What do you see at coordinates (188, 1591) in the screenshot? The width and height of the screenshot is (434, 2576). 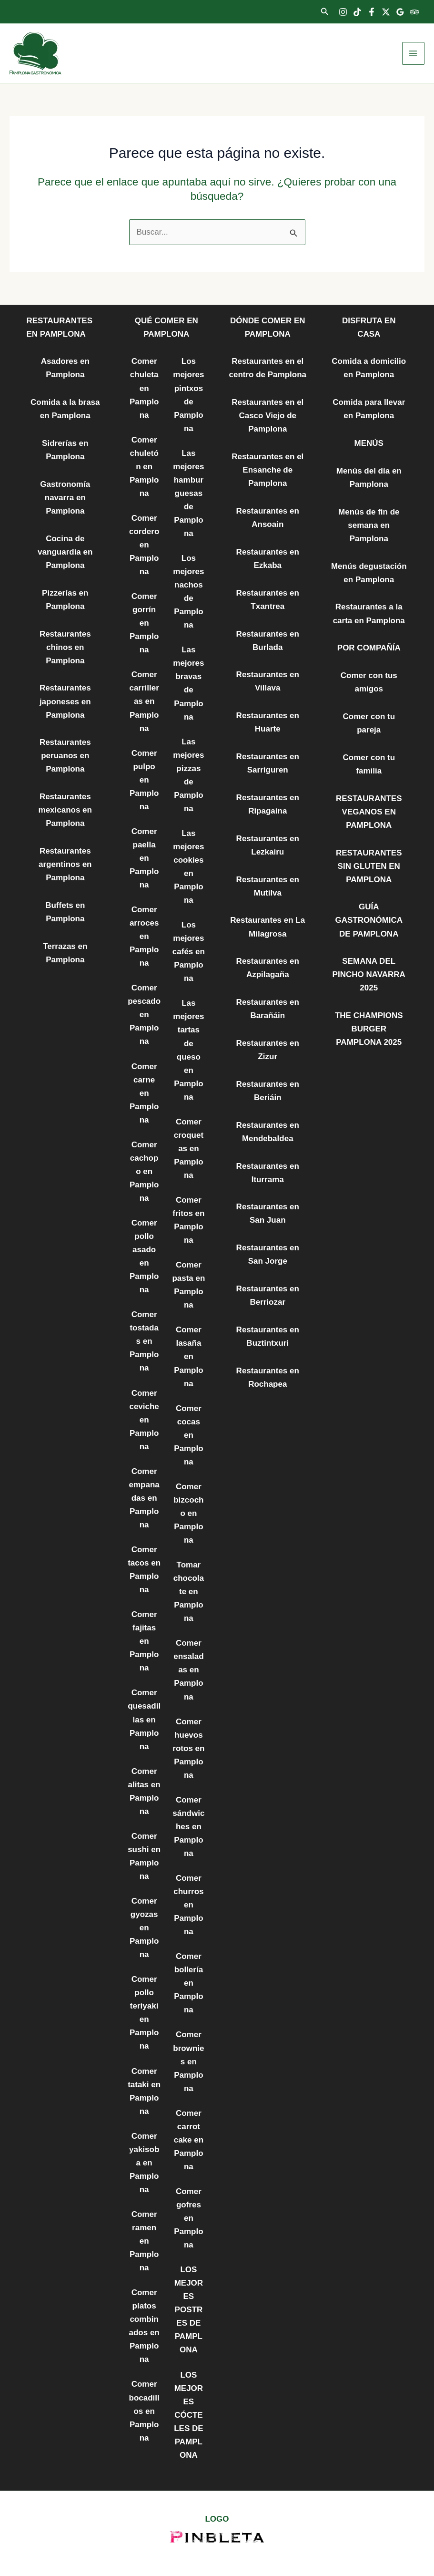 I see `Tomar chocolate en Pamplona` at bounding box center [188, 1591].